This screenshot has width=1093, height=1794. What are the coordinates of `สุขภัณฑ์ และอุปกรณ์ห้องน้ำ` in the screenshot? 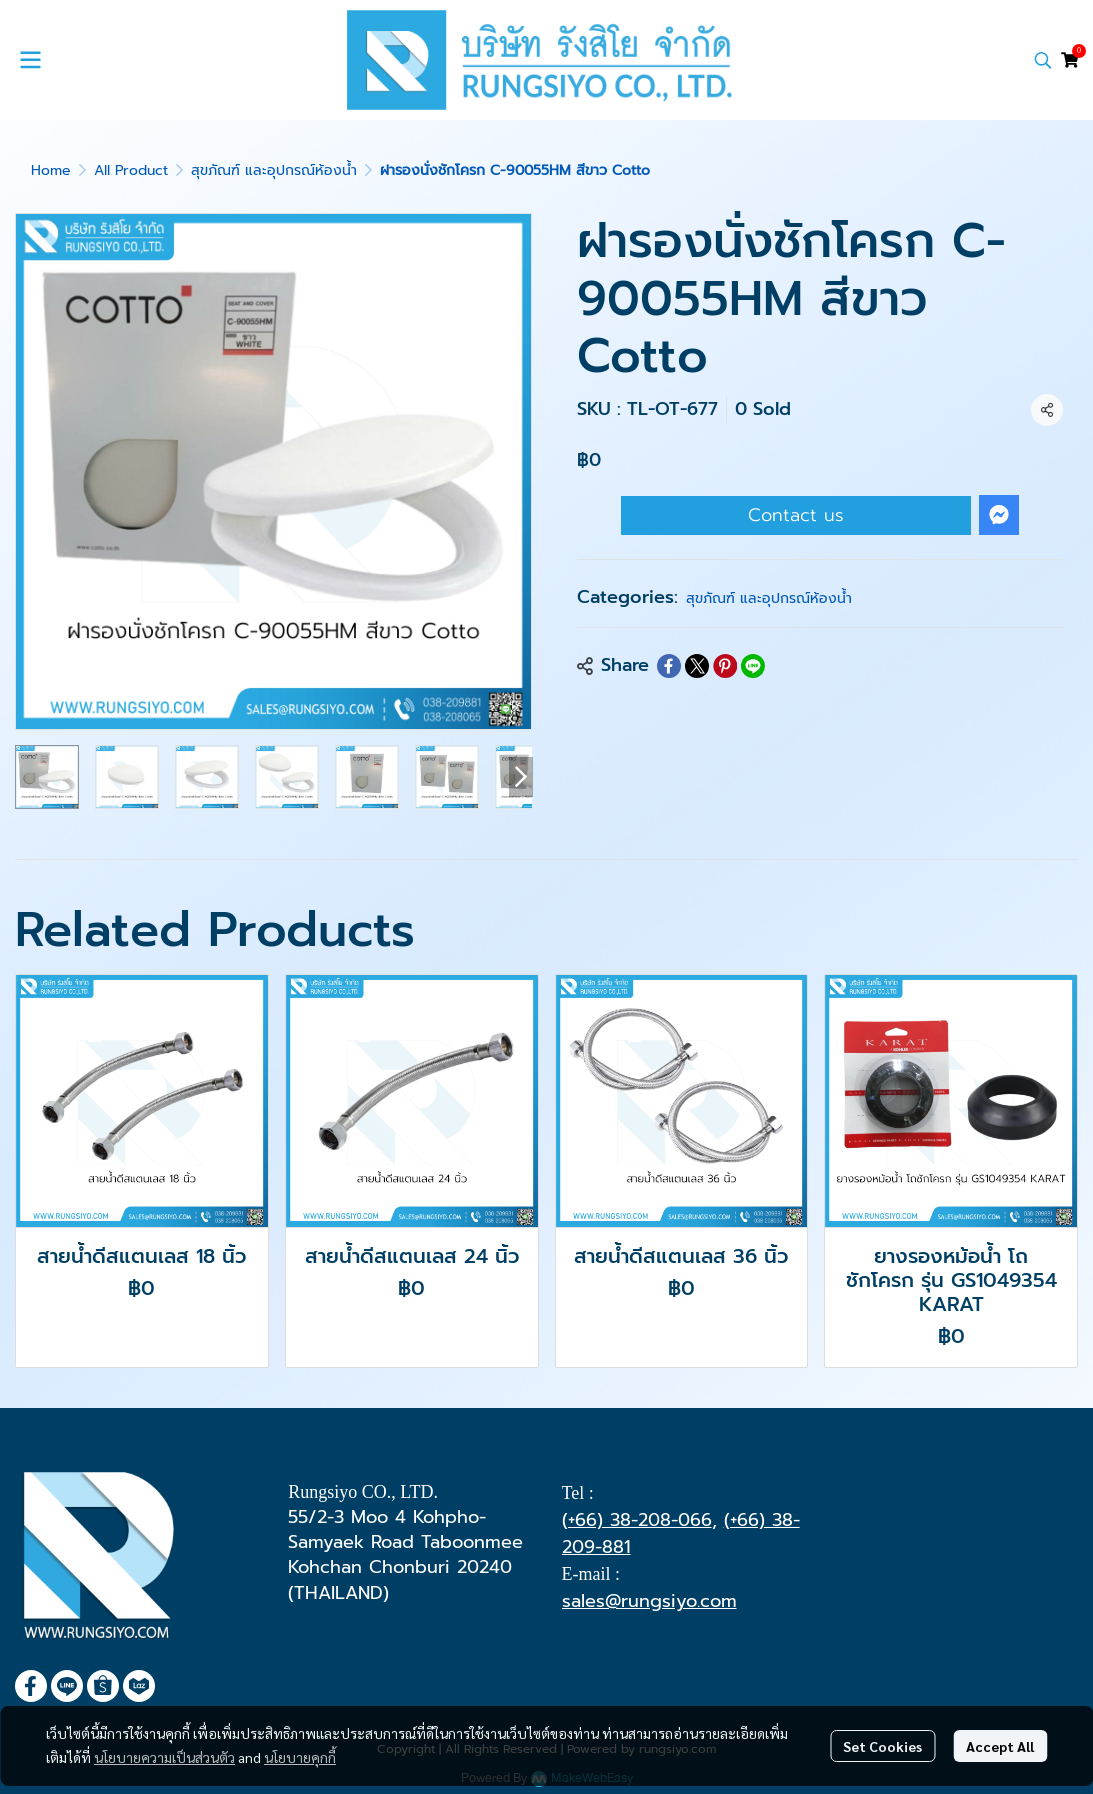 It's located at (274, 170).